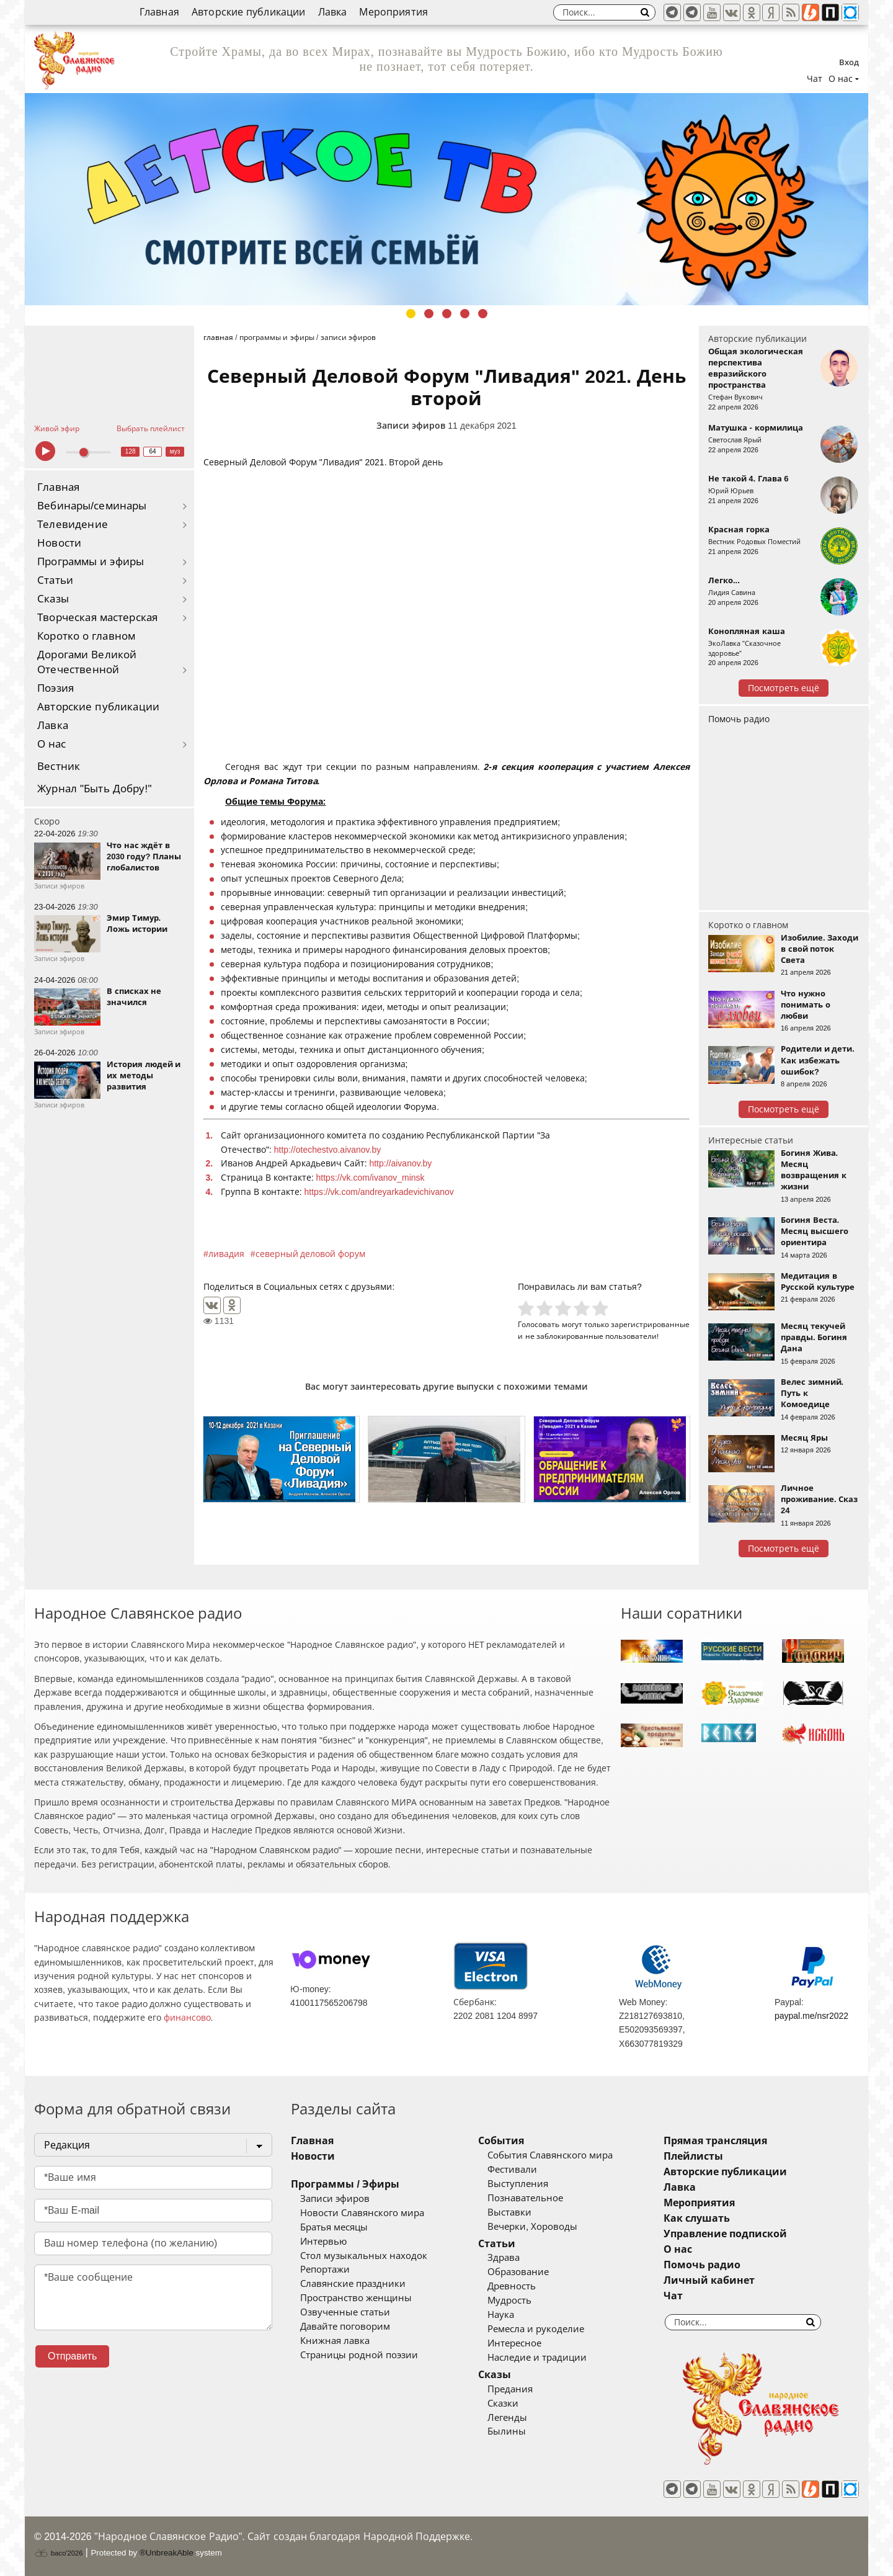  What do you see at coordinates (525, 2198) in the screenshot?
I see `Познавательное` at bounding box center [525, 2198].